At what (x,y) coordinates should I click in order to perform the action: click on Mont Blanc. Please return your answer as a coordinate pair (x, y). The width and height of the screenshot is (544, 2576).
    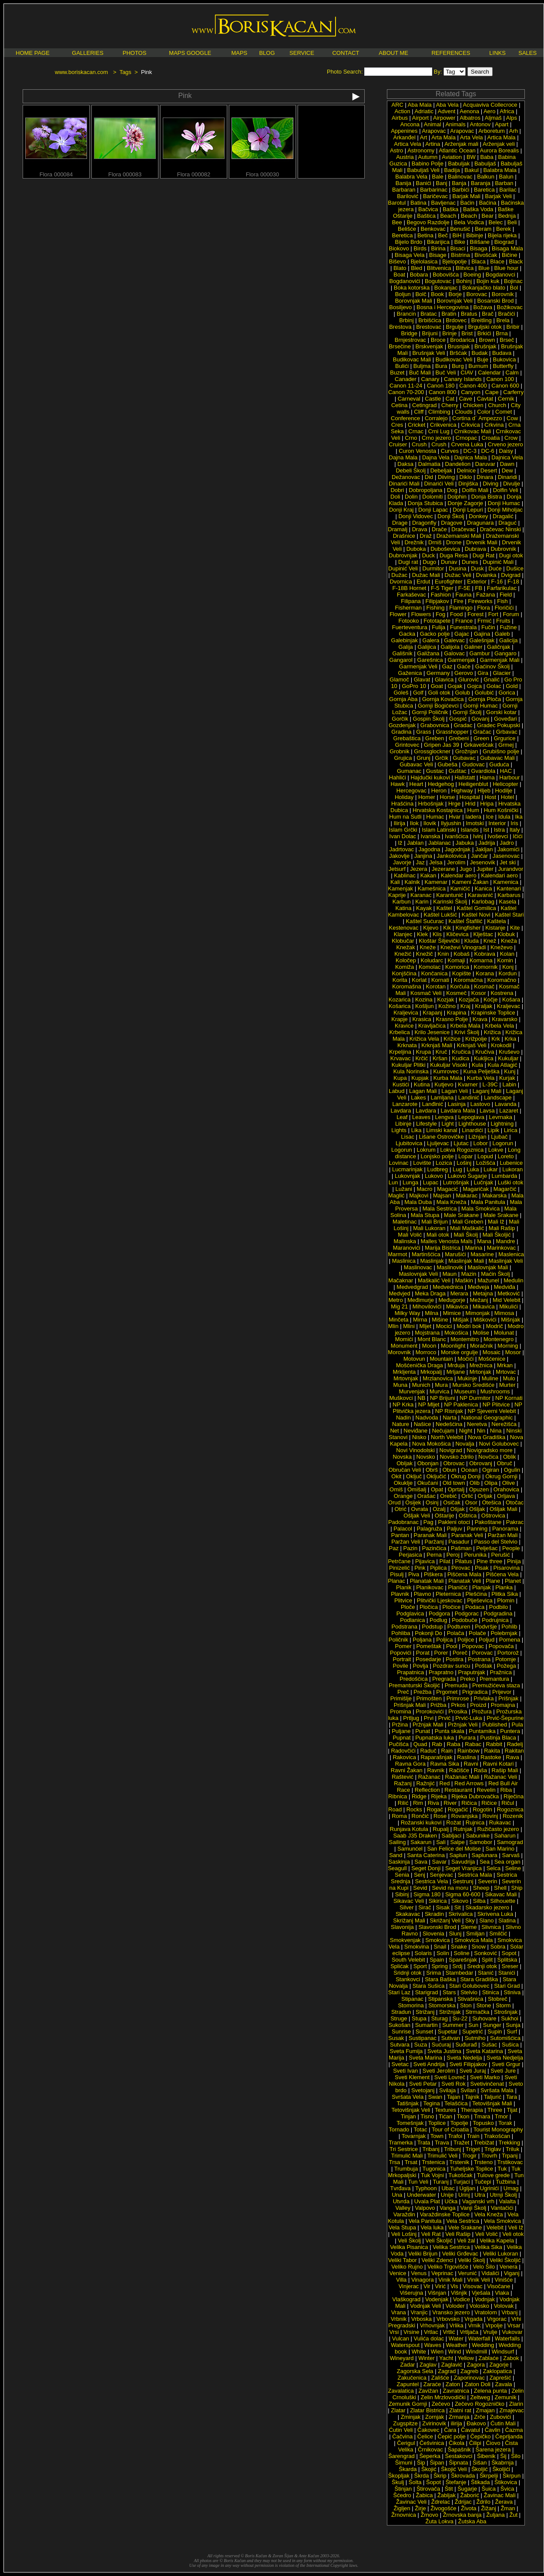
    Looking at the image, I should click on (432, 1339).